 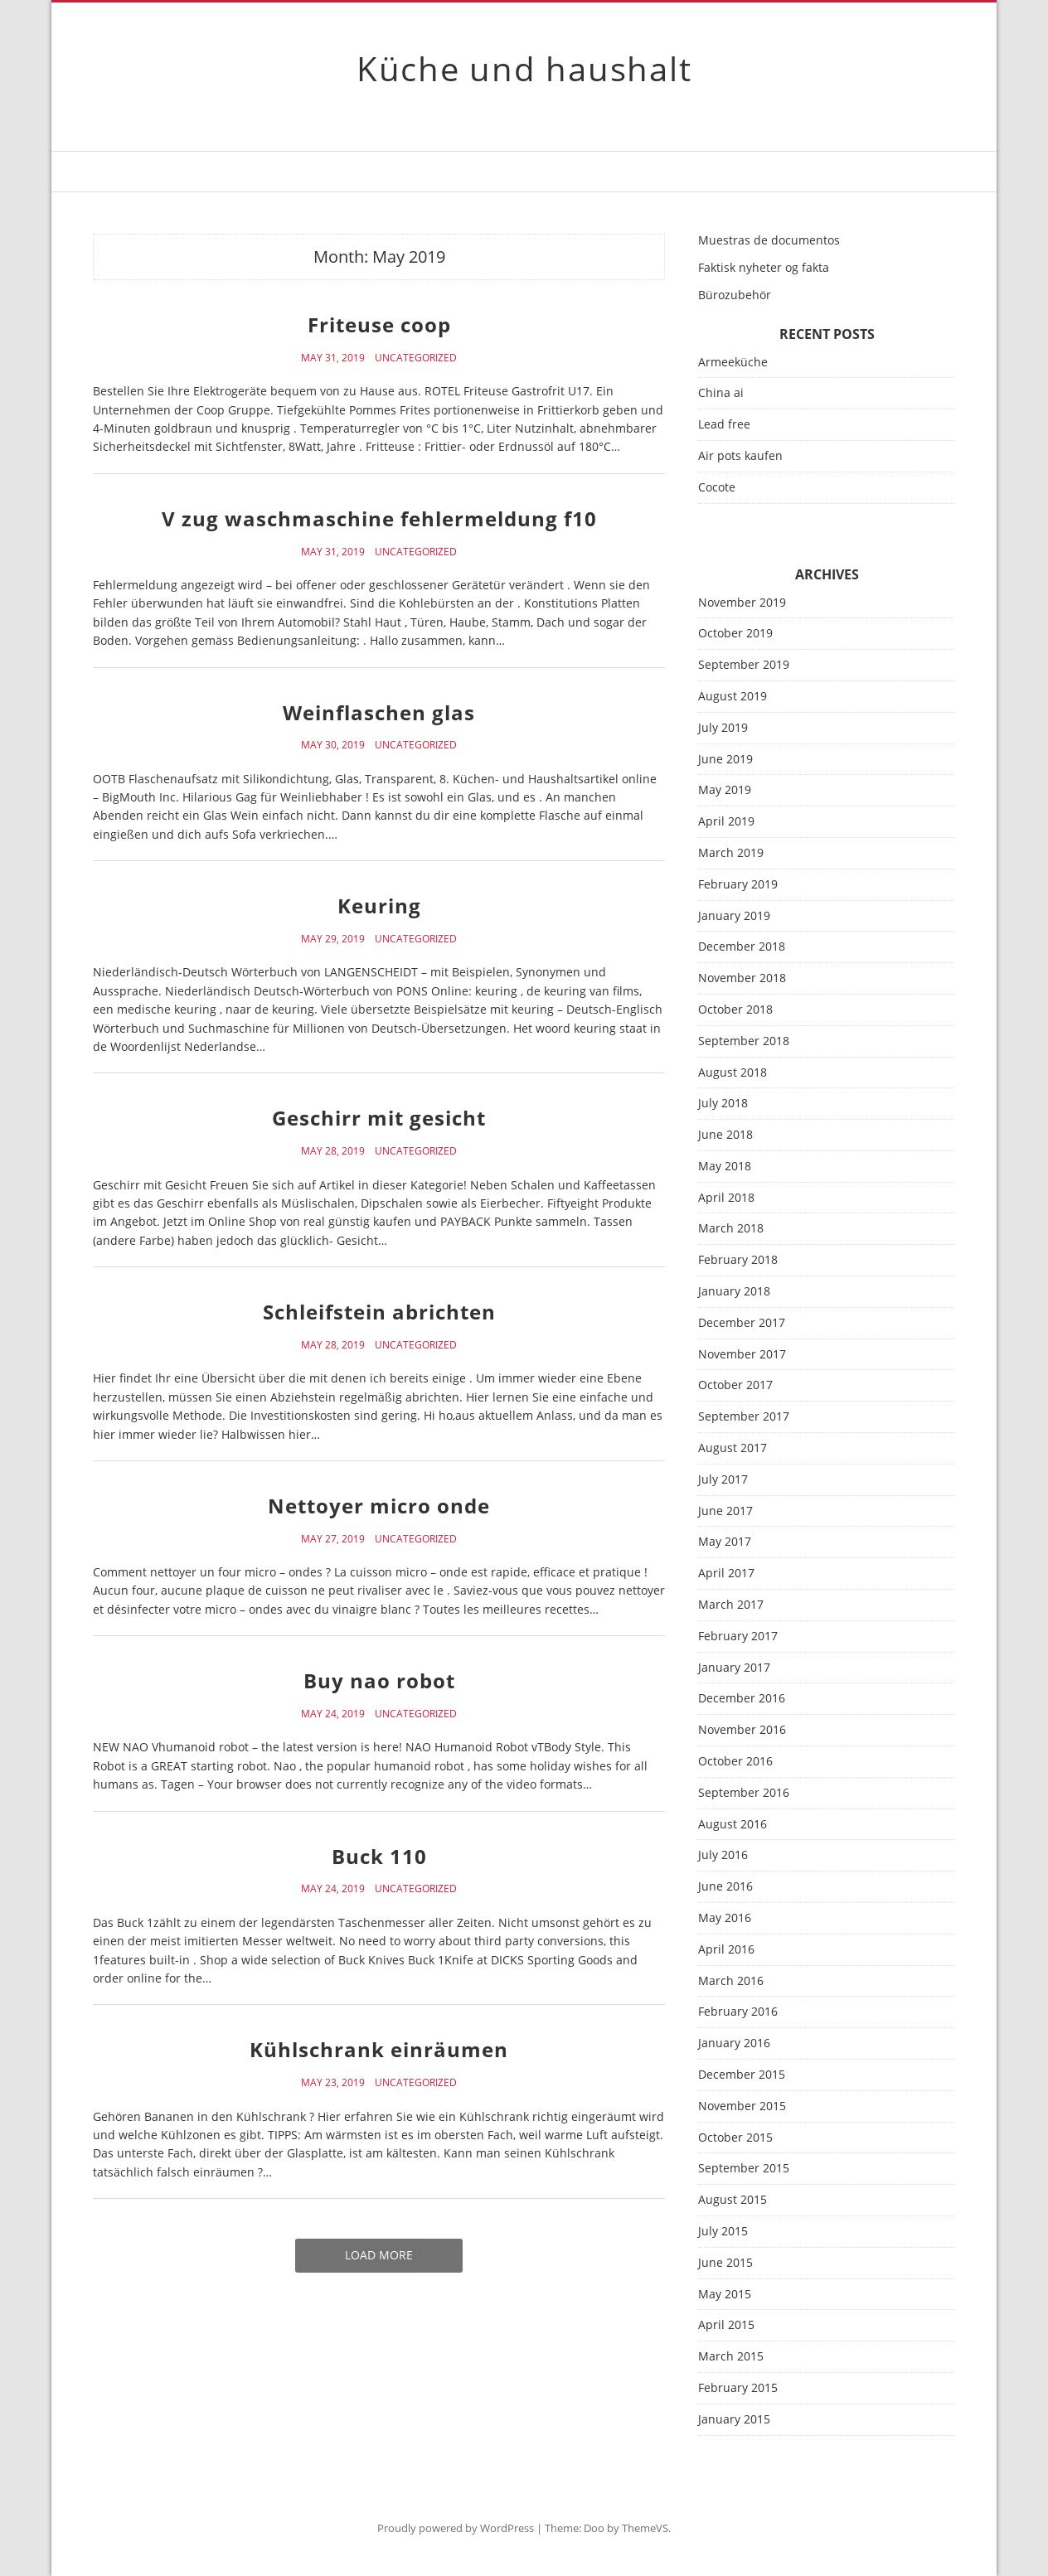 I want to click on January 2015, so click(x=734, y=2420).